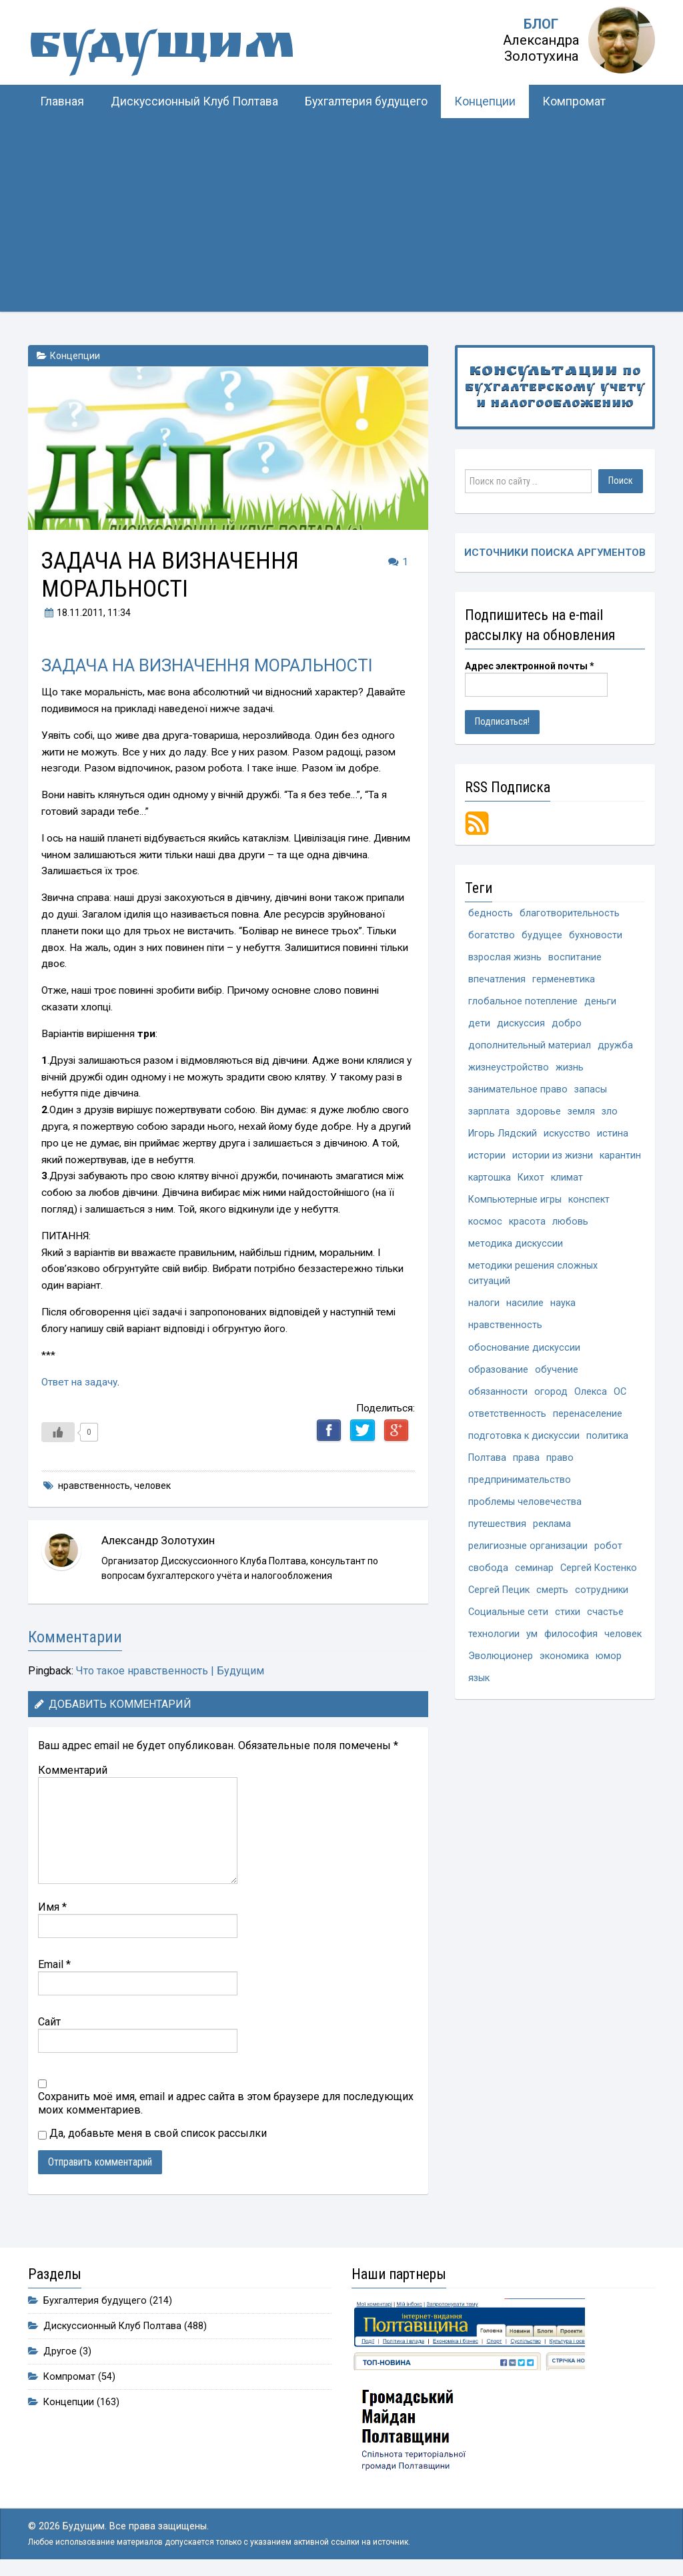 Image resolution: width=683 pixels, height=2576 pixels. I want to click on Бухгалтерия будущего, so click(366, 101).